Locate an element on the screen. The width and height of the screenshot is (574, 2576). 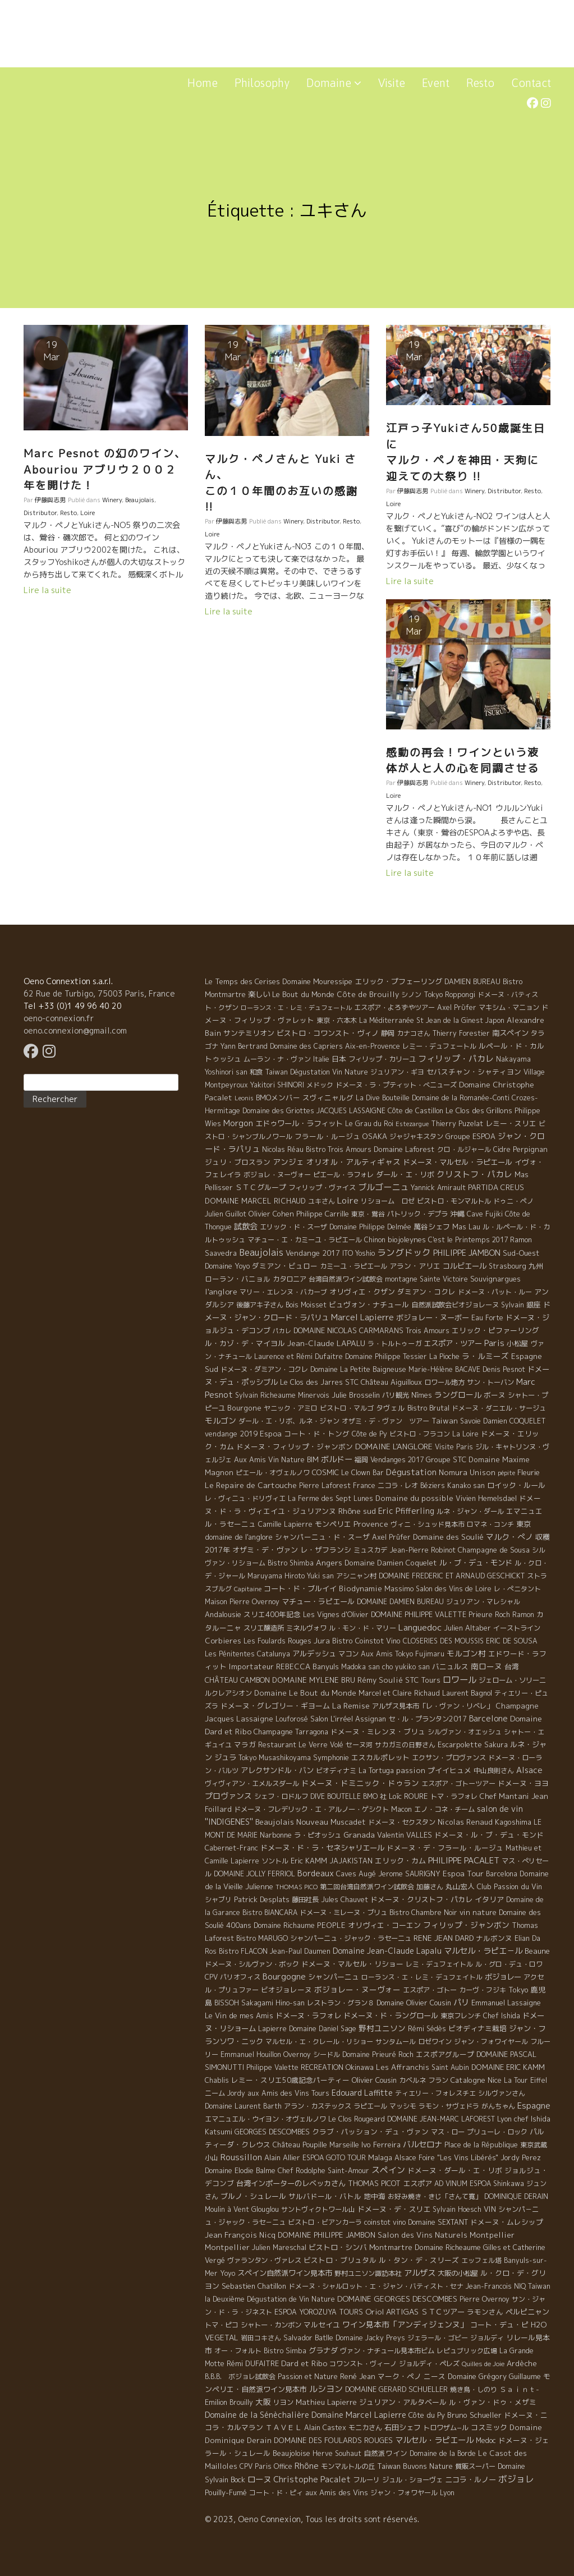
ジャン・フォワイヤール [ジャン・フォワイヤール (4 éléments)] is located at coordinates (491, 2041).